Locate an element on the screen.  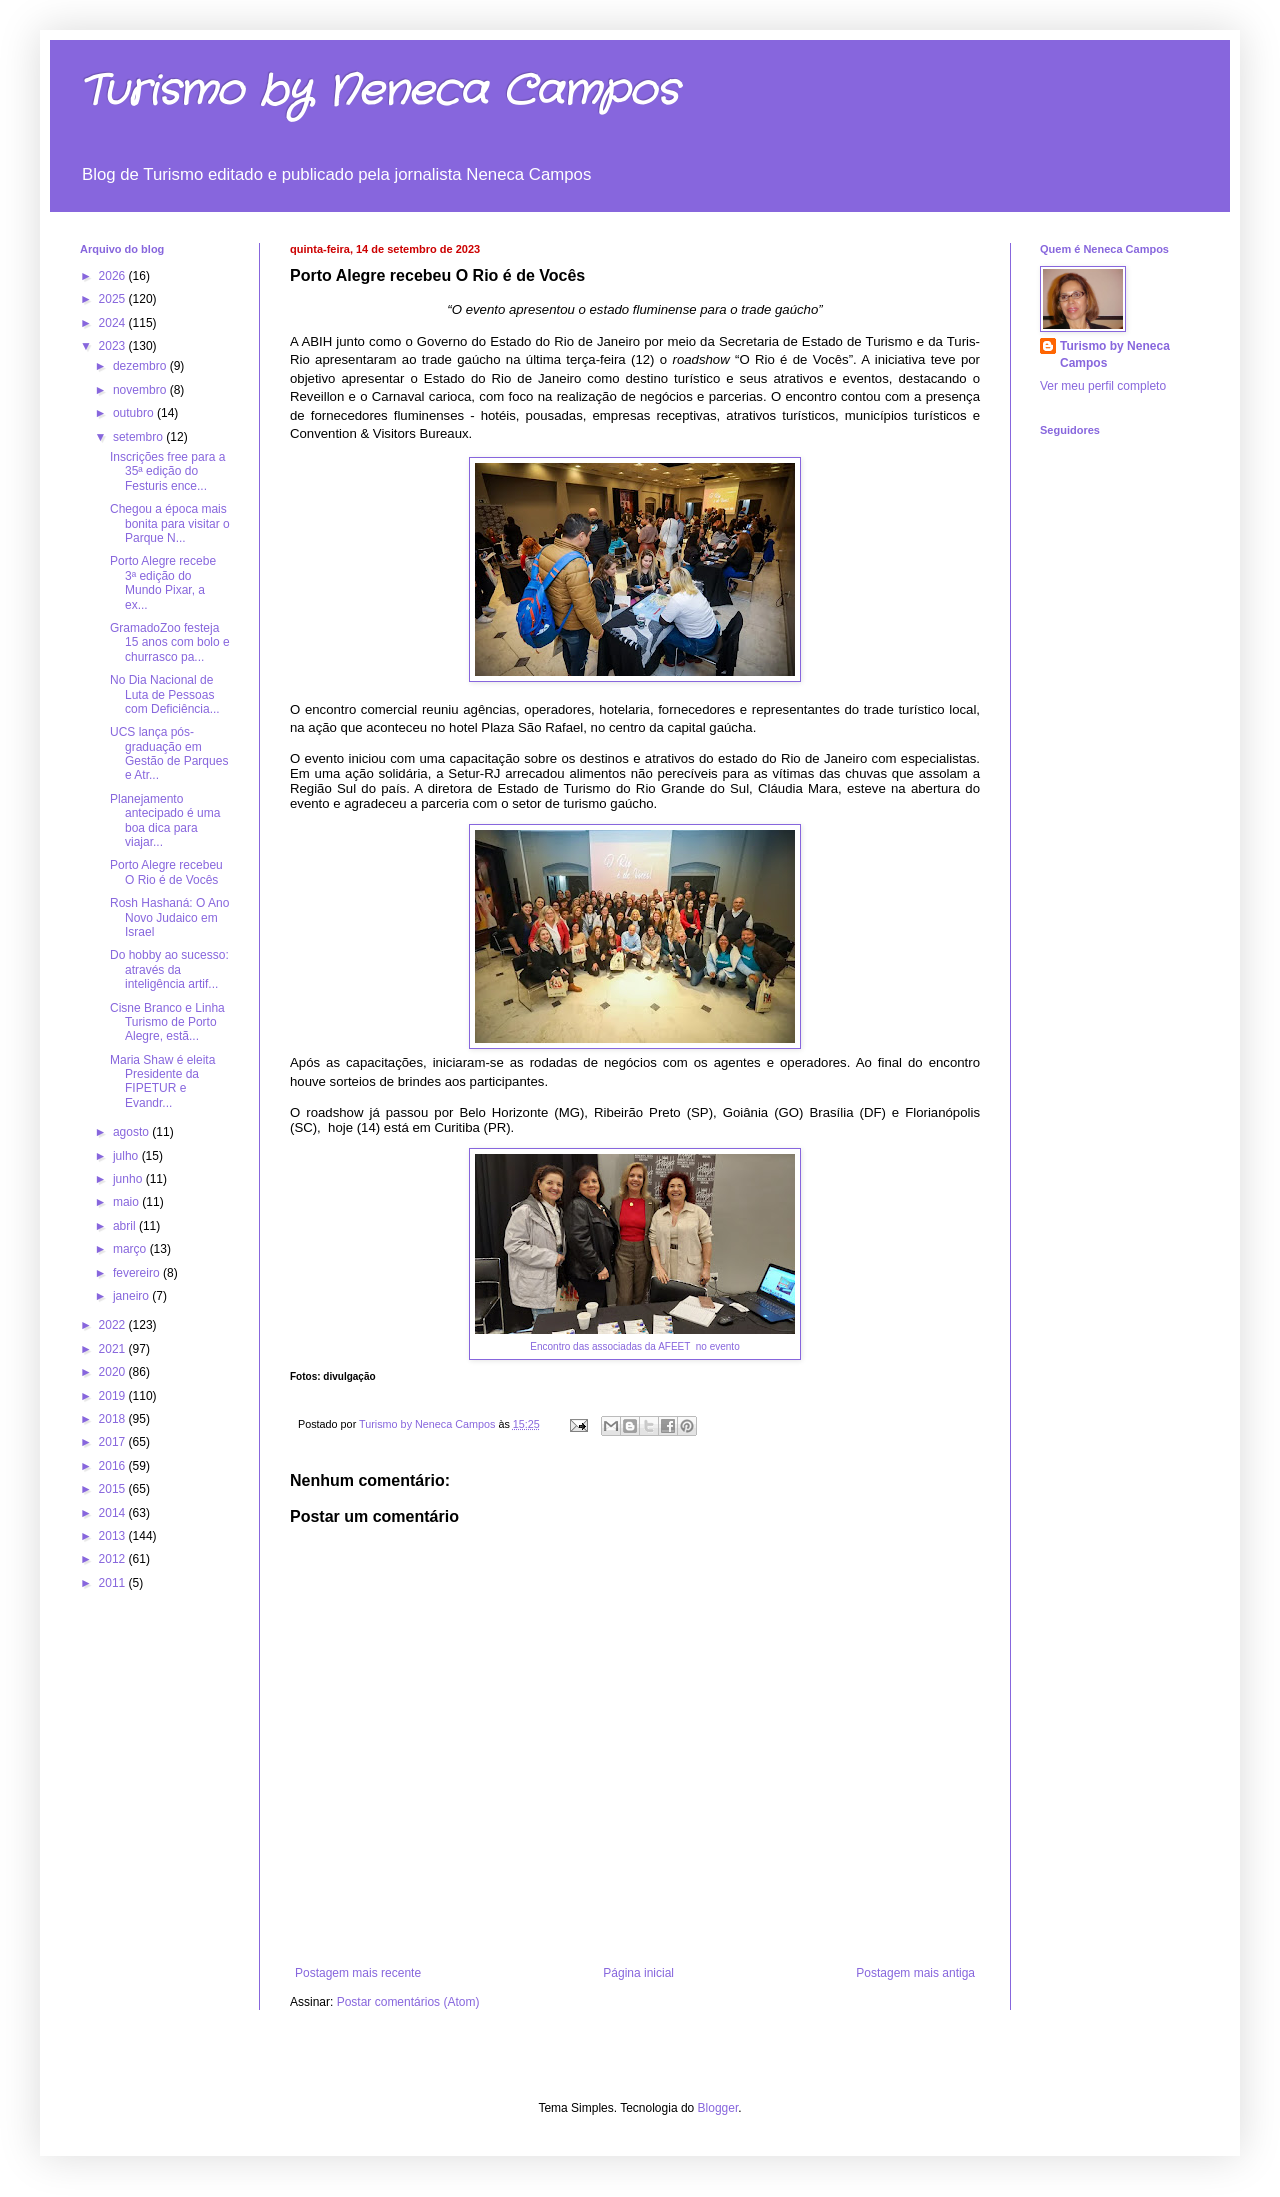
Ver meu perfil completo is located at coordinates (1103, 386).